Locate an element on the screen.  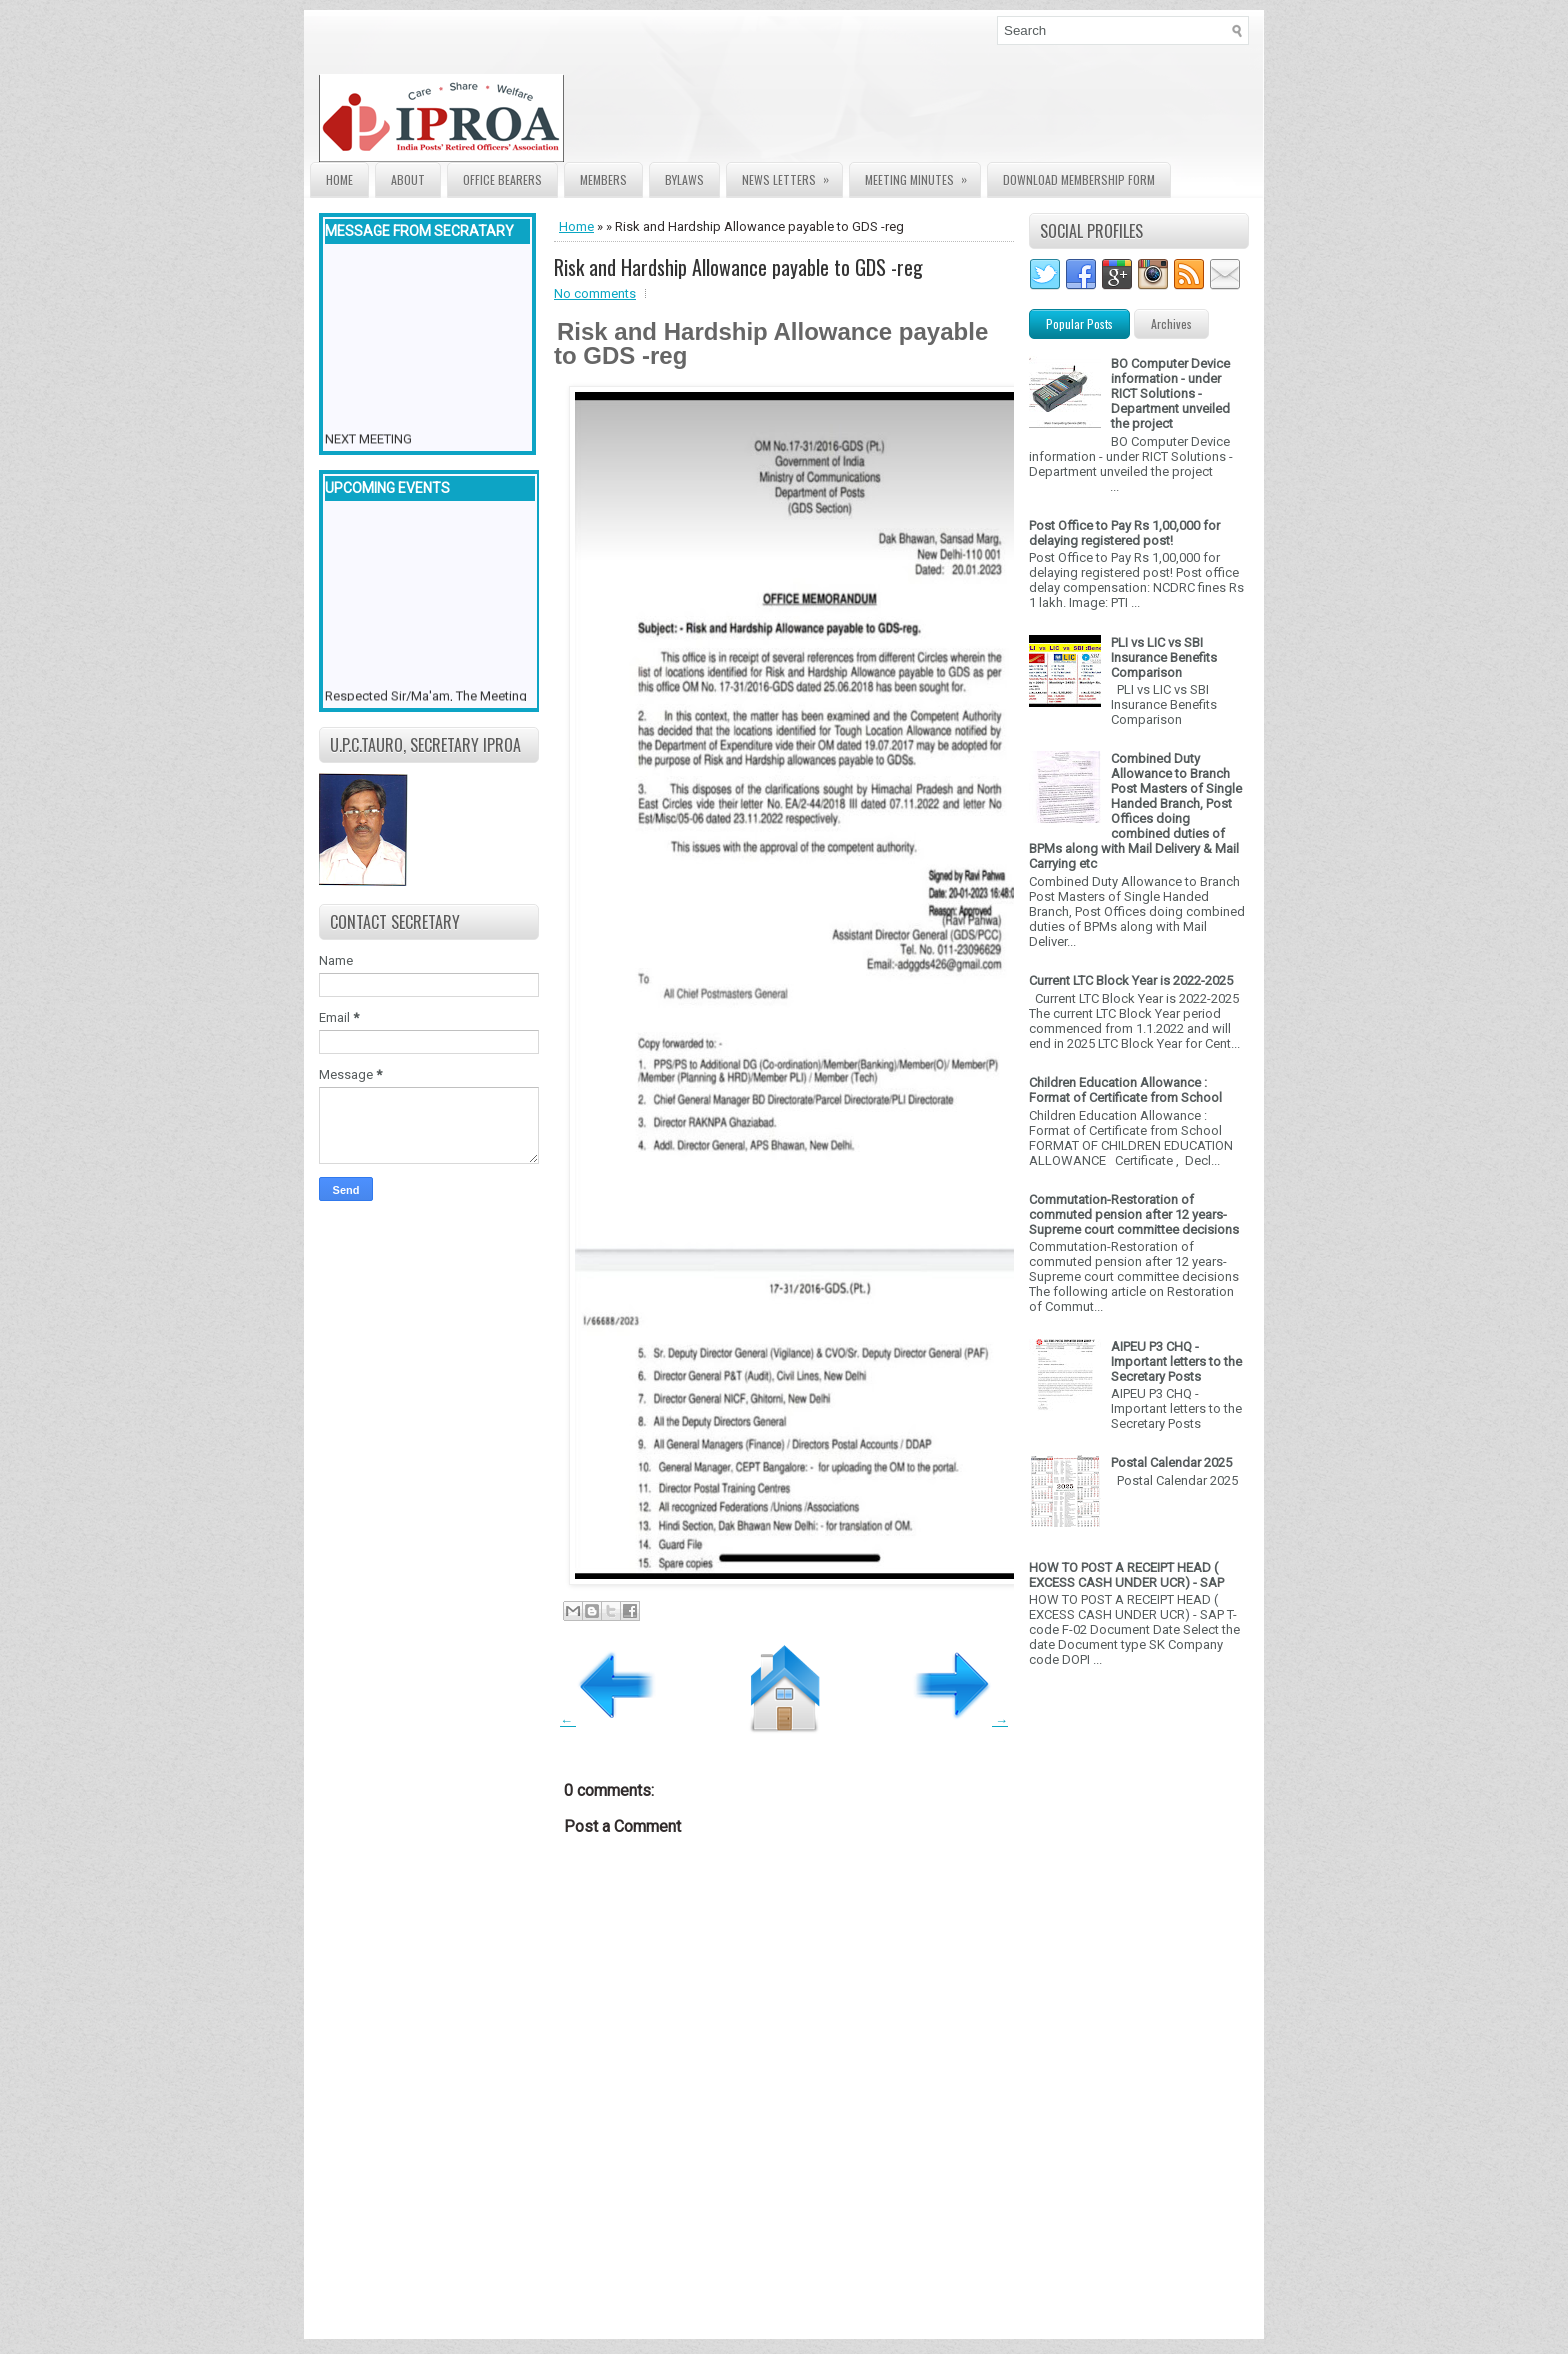
PLI vs LIC vs SBI Insurance Benefits Comparison is located at coordinates (1164, 657).